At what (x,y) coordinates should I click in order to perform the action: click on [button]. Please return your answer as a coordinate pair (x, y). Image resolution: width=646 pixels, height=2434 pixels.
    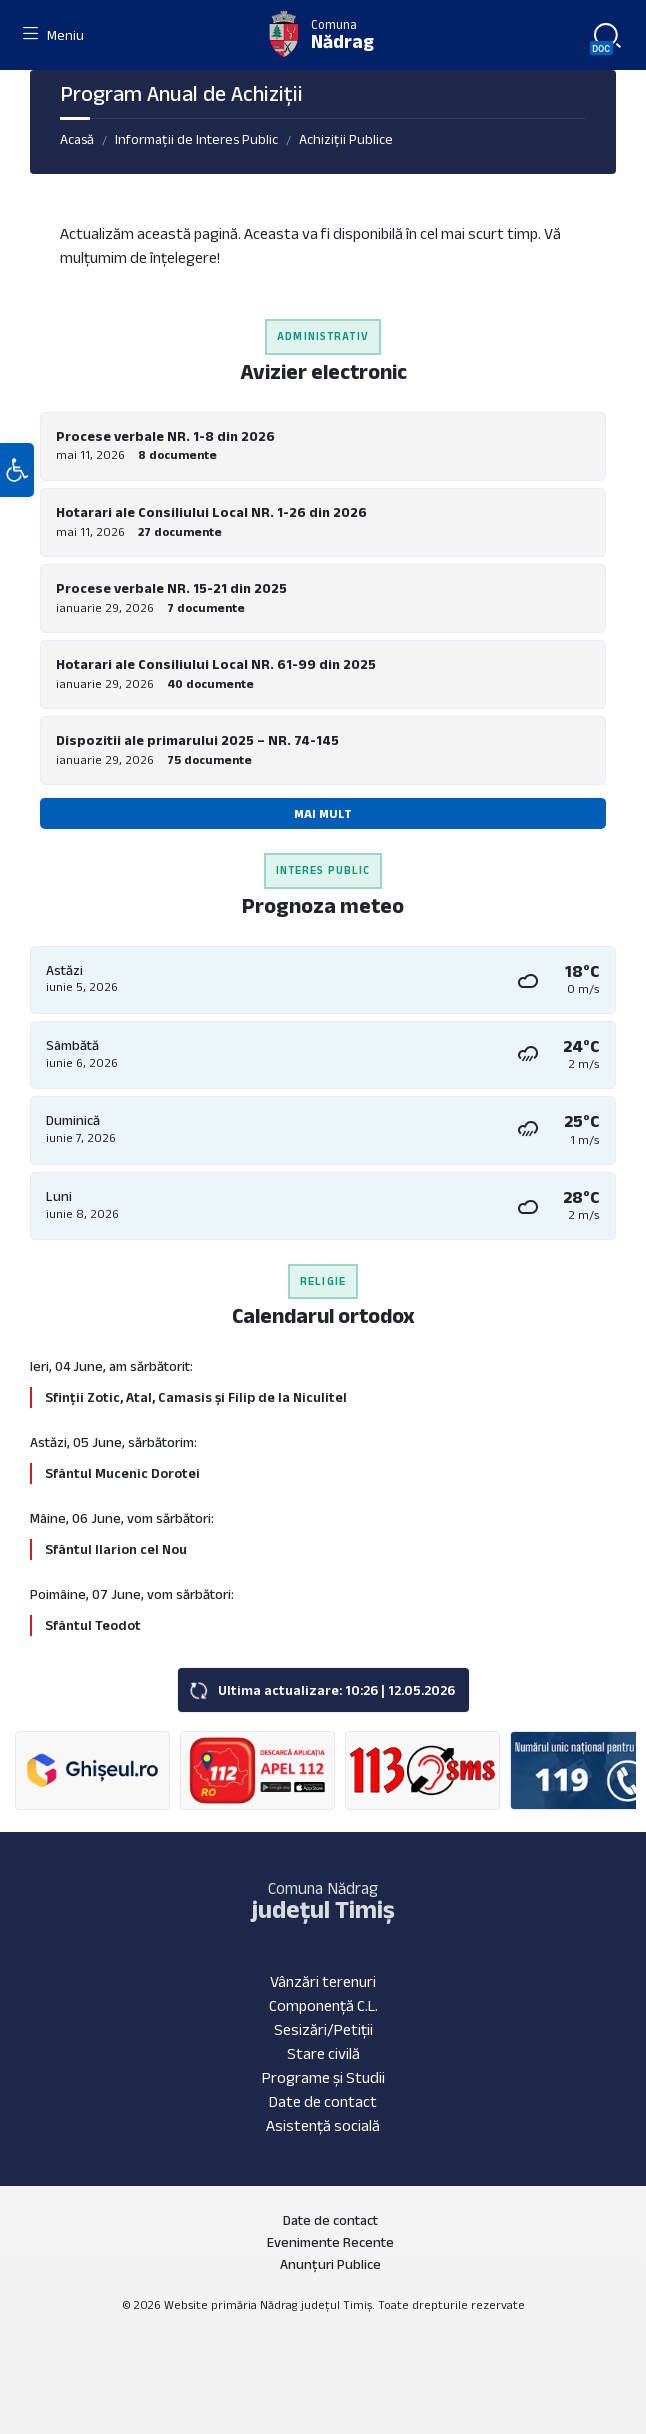
    Looking at the image, I should click on (17, 470).